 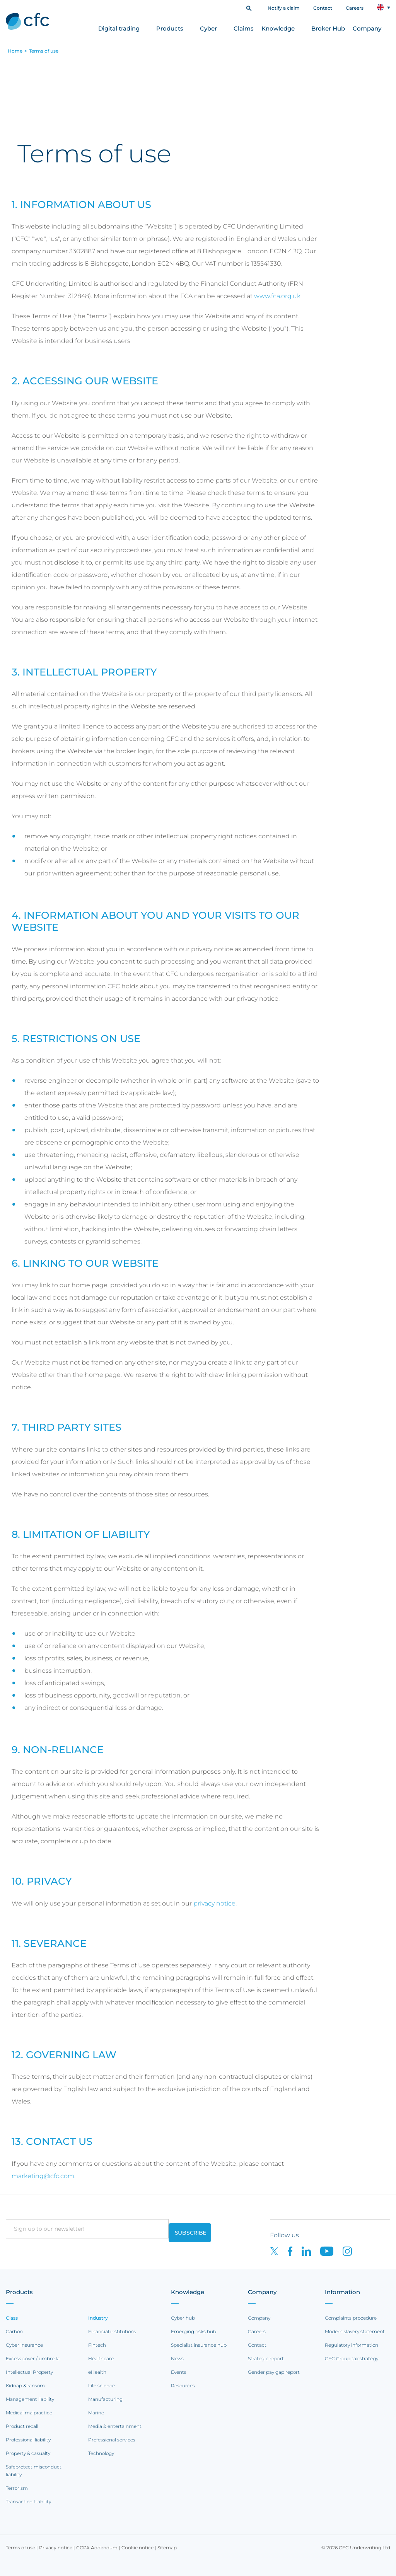 What do you see at coordinates (183, 2318) in the screenshot?
I see `Cyber hub` at bounding box center [183, 2318].